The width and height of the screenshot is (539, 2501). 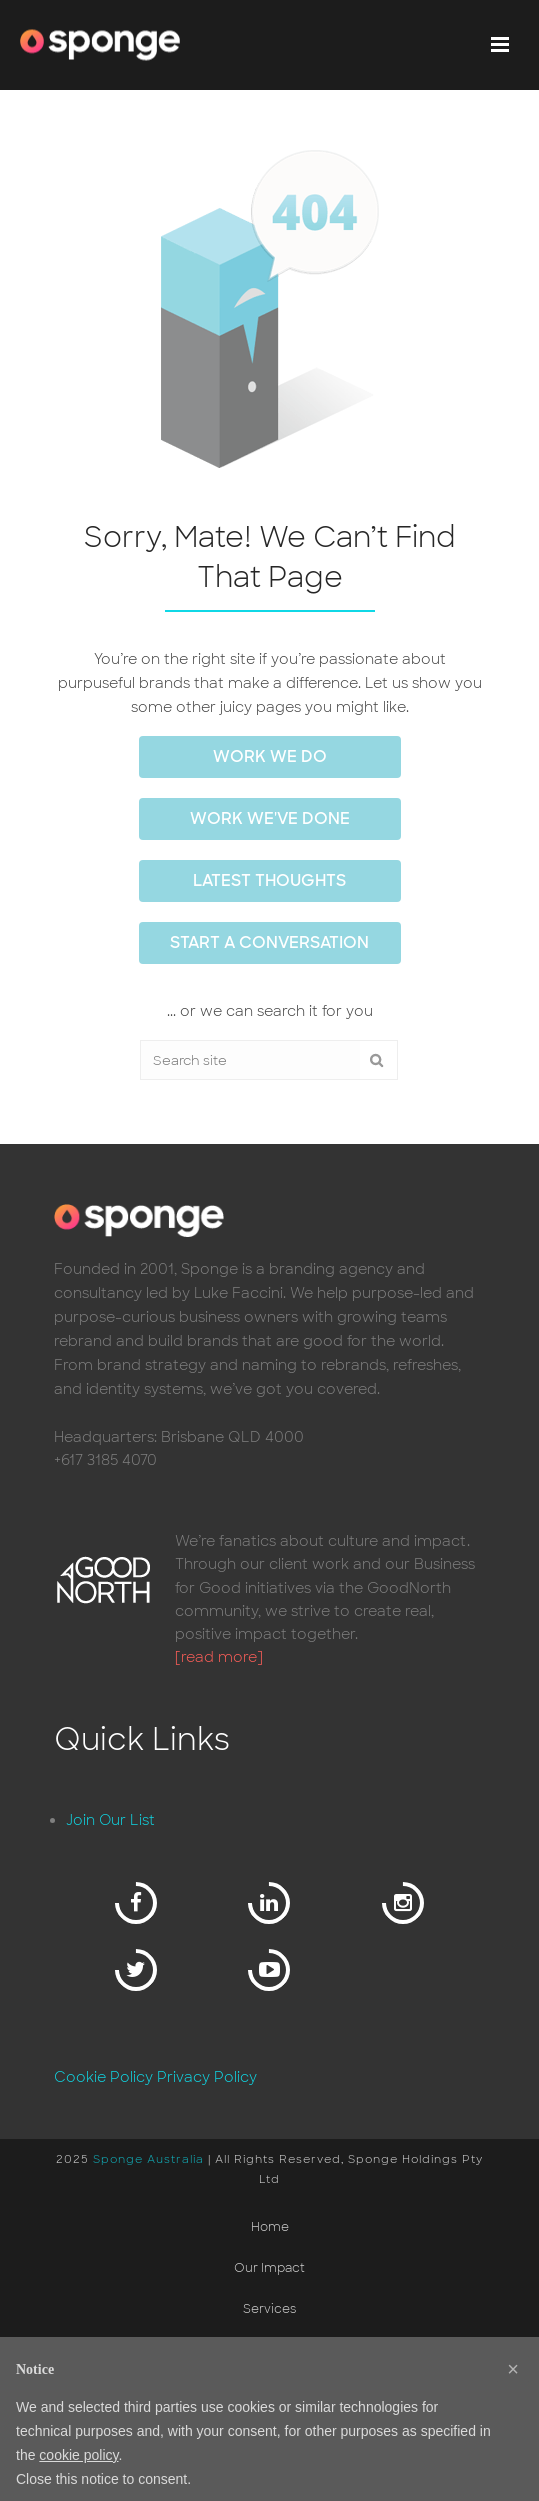 What do you see at coordinates (269, 942) in the screenshot?
I see `Start a conversation` at bounding box center [269, 942].